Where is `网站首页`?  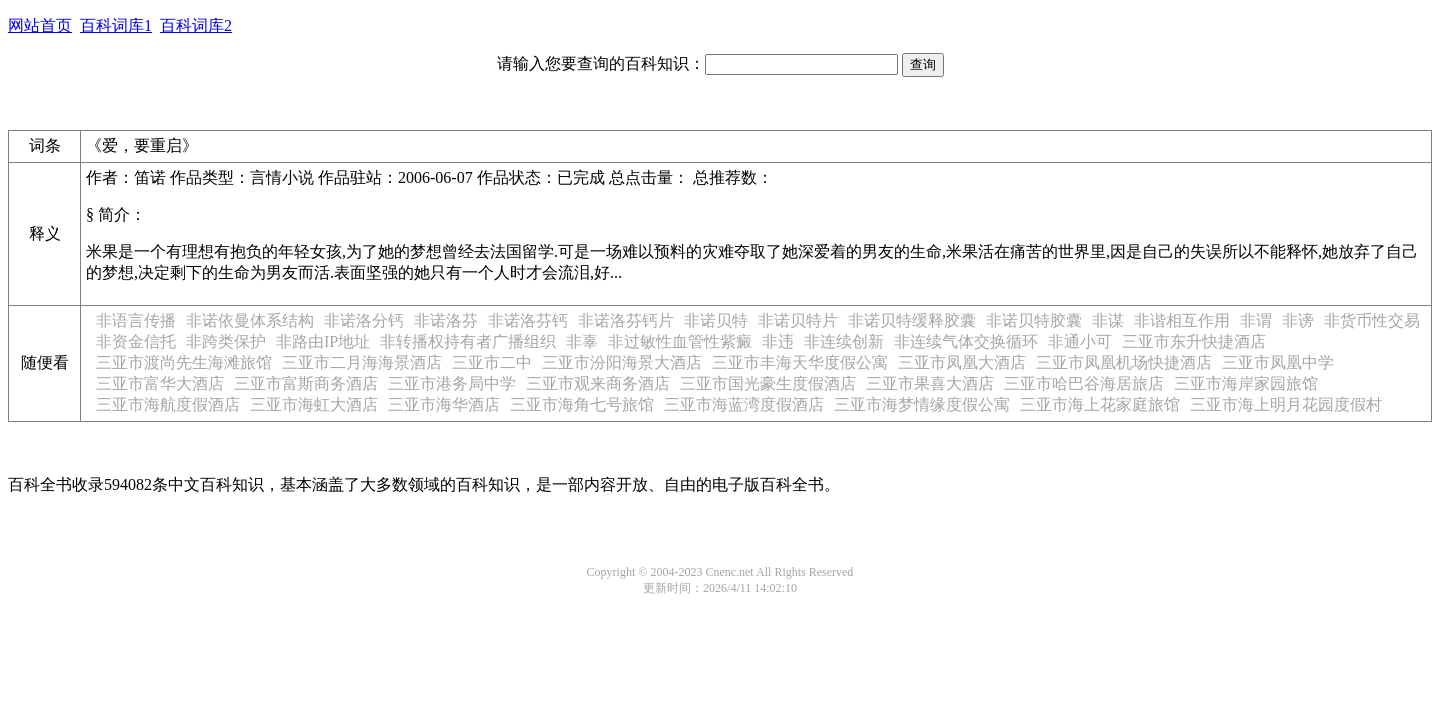 网站首页 is located at coordinates (40, 25).